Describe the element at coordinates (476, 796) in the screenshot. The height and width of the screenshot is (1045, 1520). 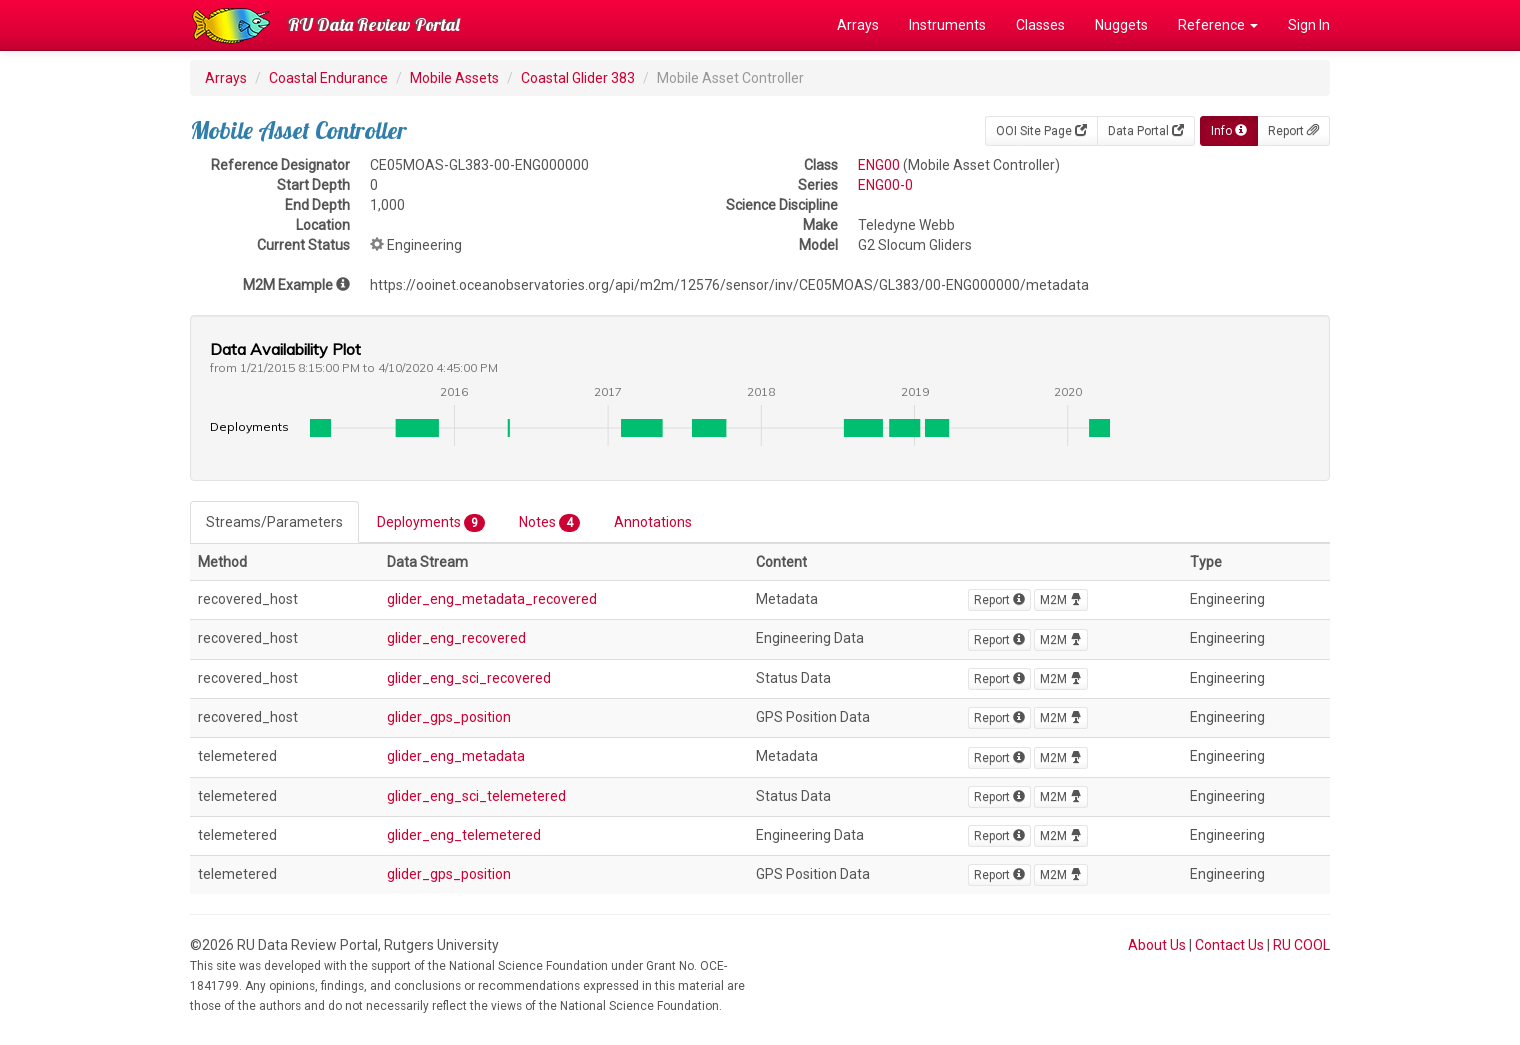
I see `glider_eng_sci_telemetered` at that location.